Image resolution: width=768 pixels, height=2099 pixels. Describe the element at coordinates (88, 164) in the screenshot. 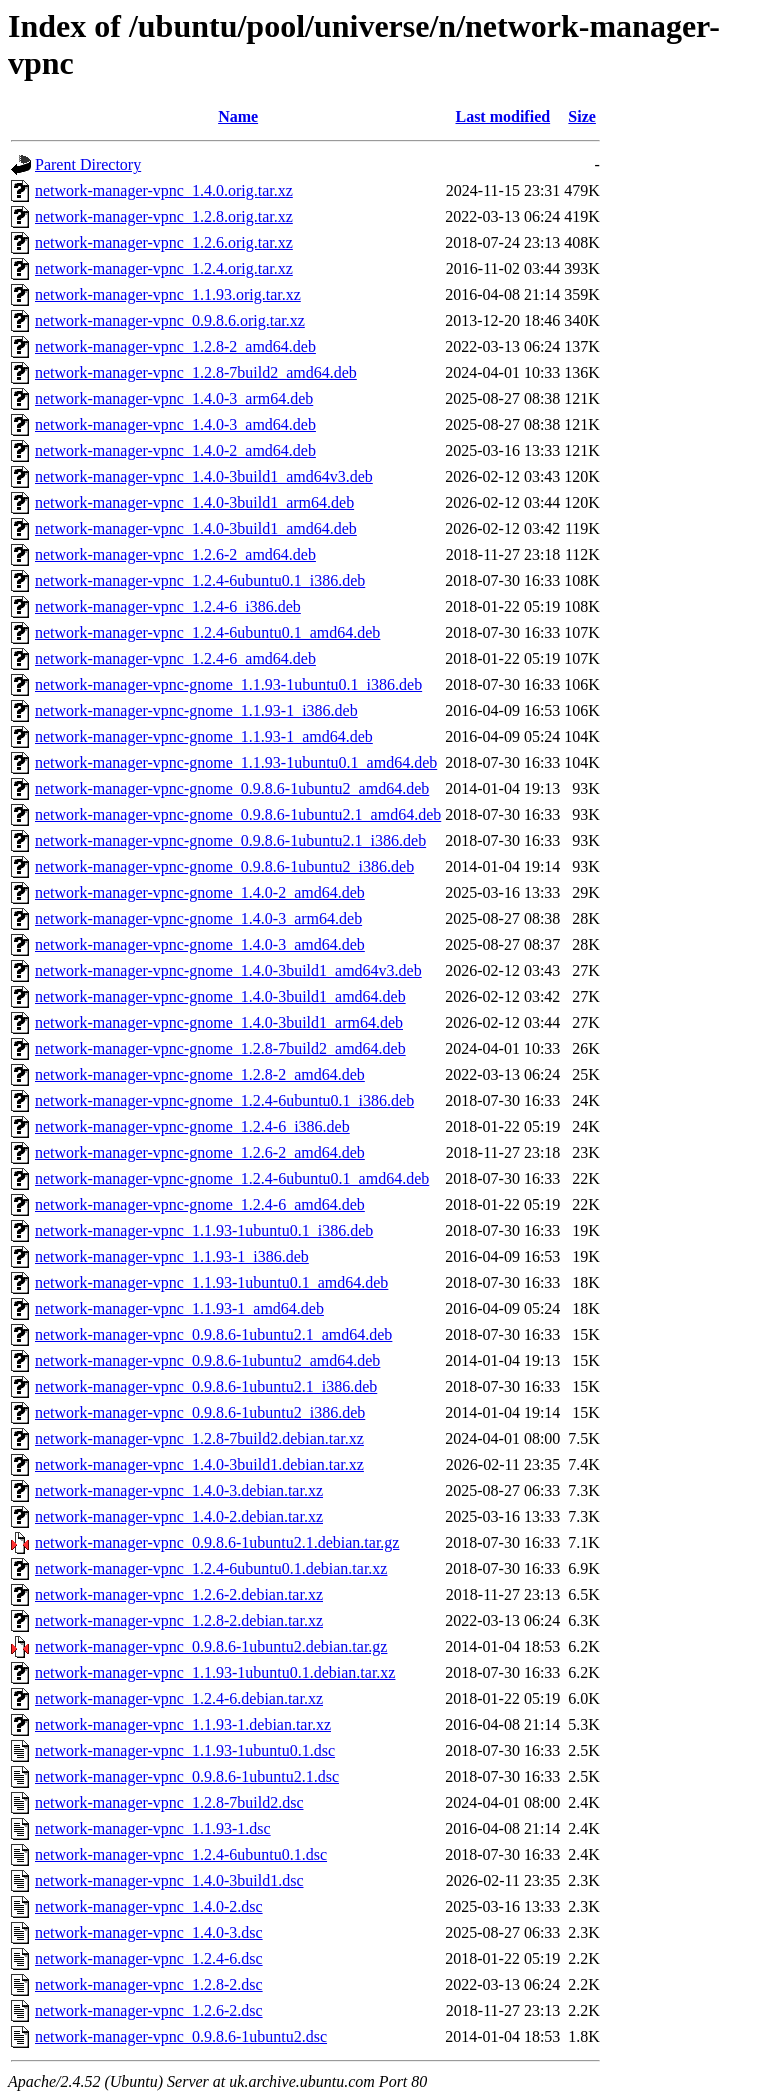

I see `Parent Directory` at that location.